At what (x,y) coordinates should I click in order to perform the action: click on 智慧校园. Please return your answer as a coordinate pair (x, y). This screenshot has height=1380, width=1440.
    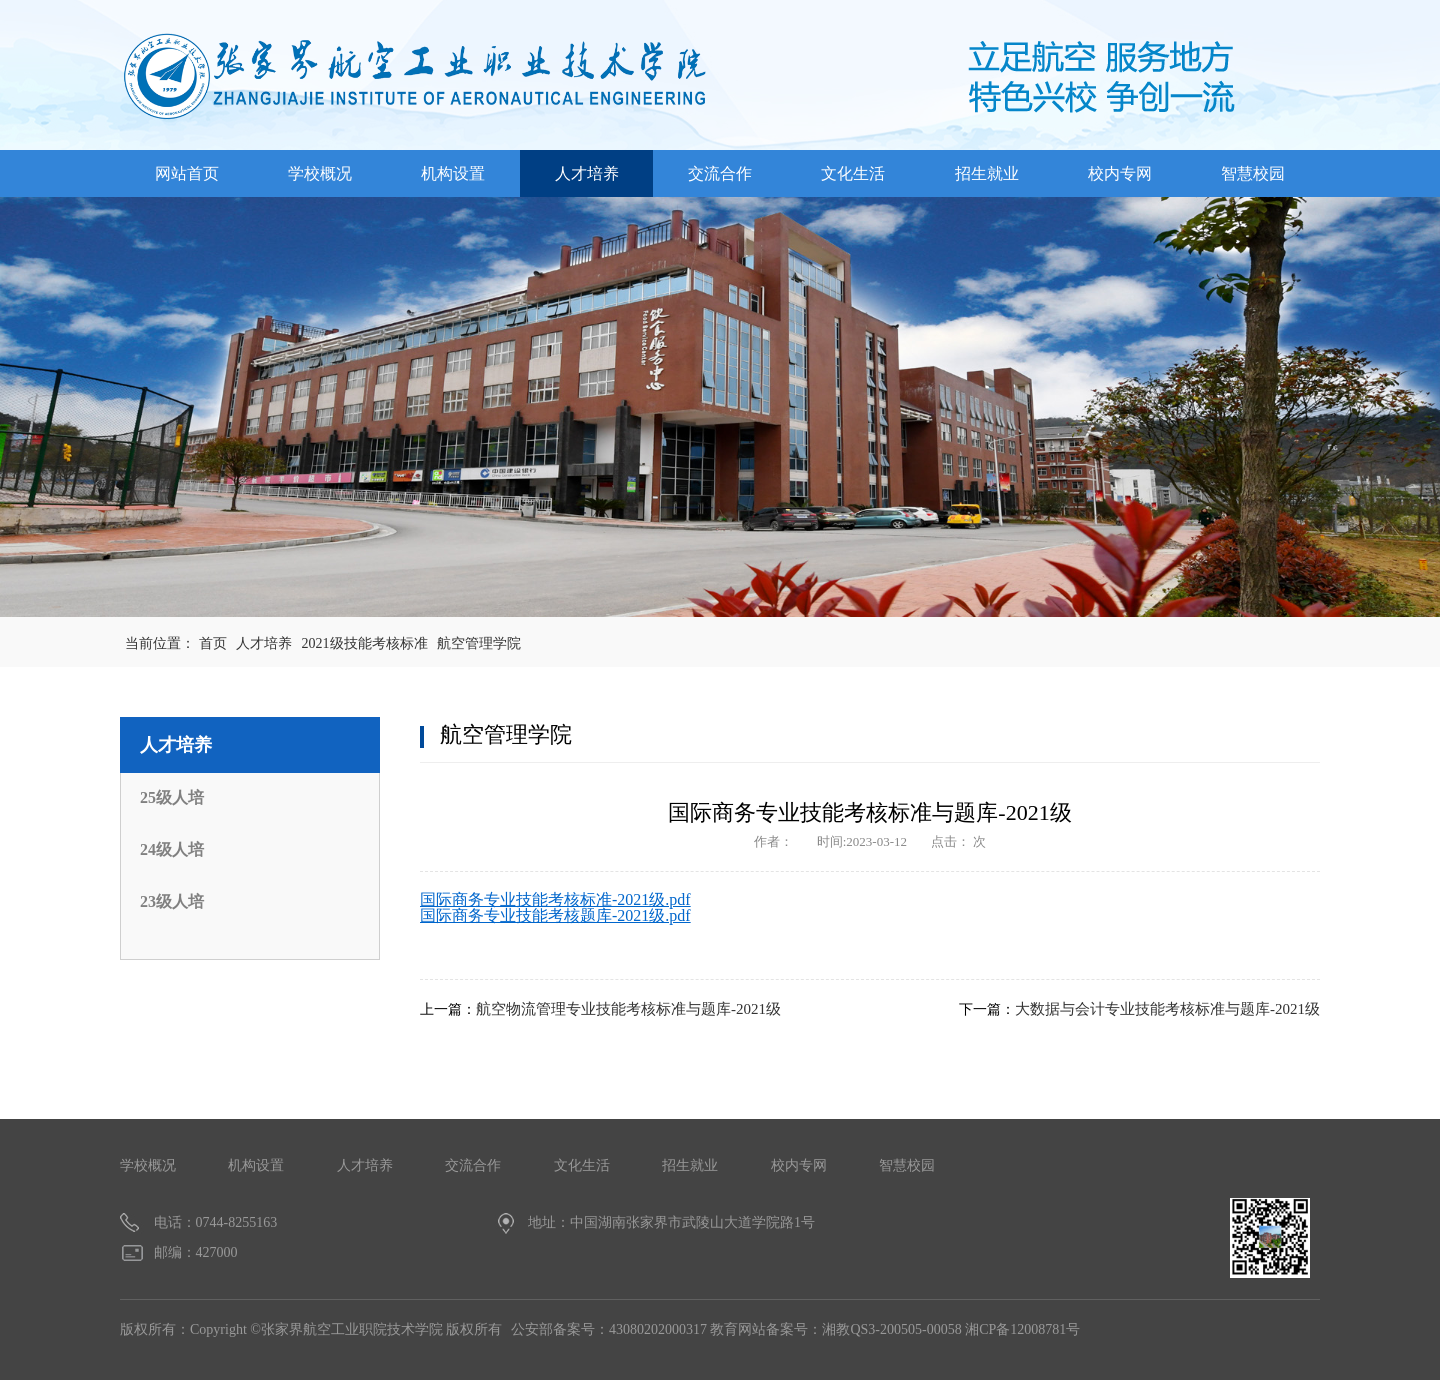
    Looking at the image, I should click on (1253, 173).